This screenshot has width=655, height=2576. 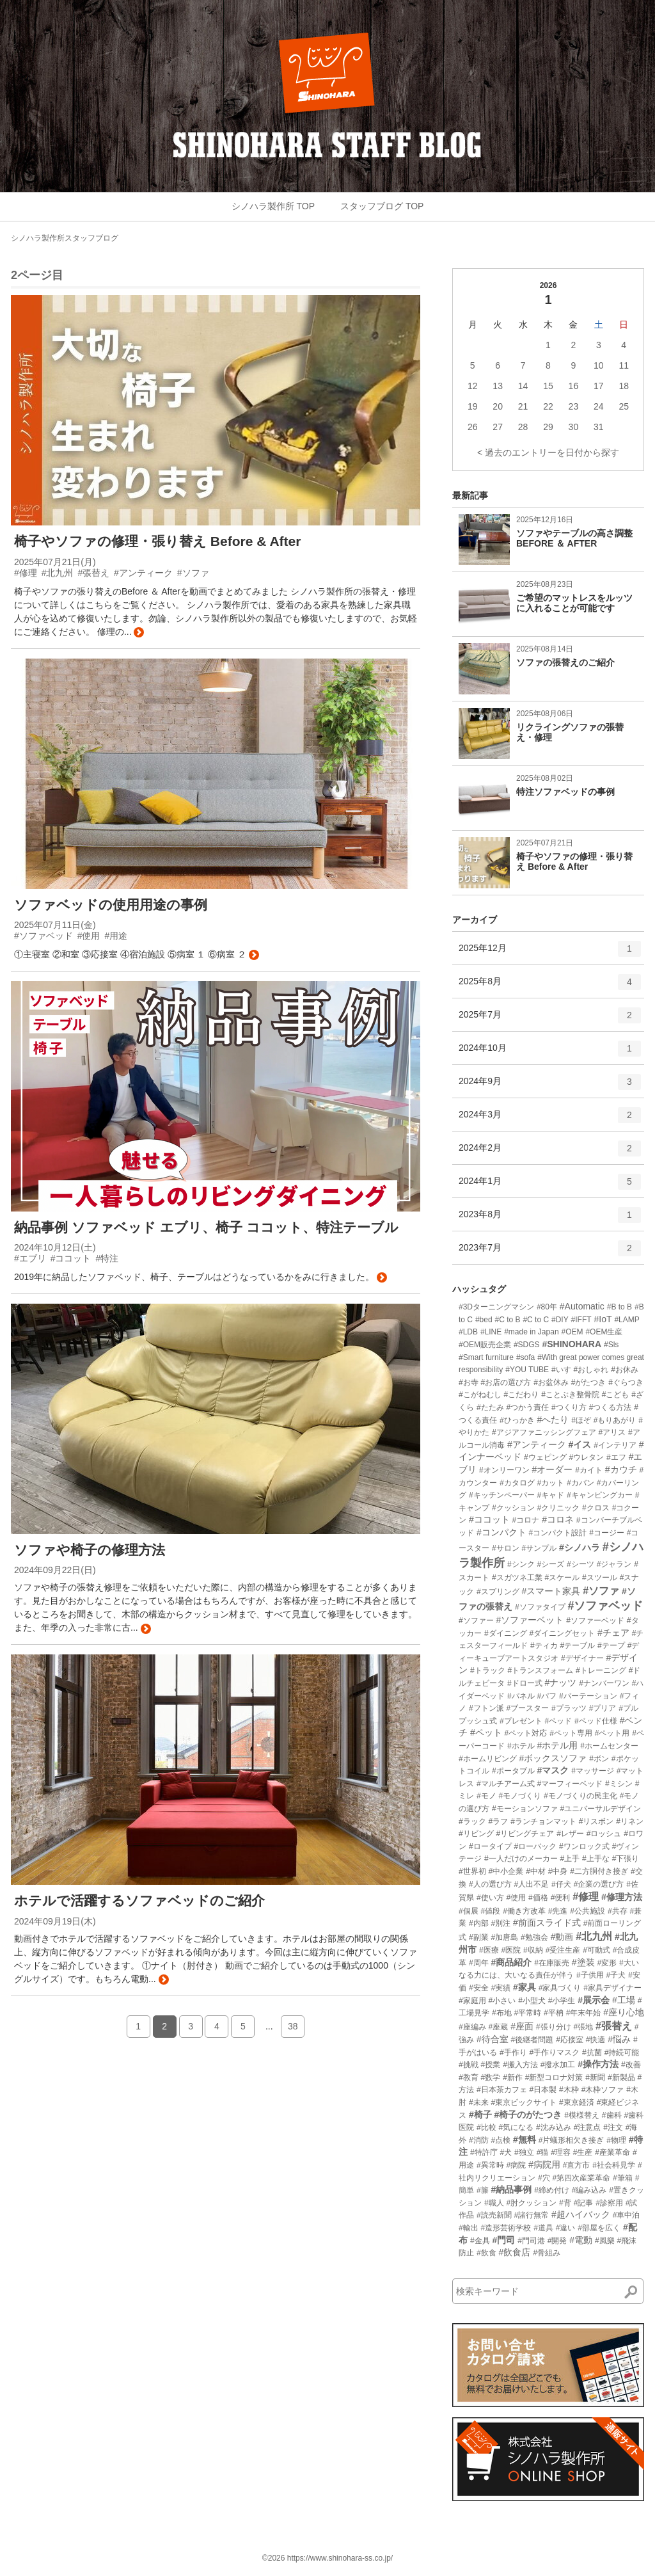 I want to click on #ウレタン, so click(x=586, y=1457).